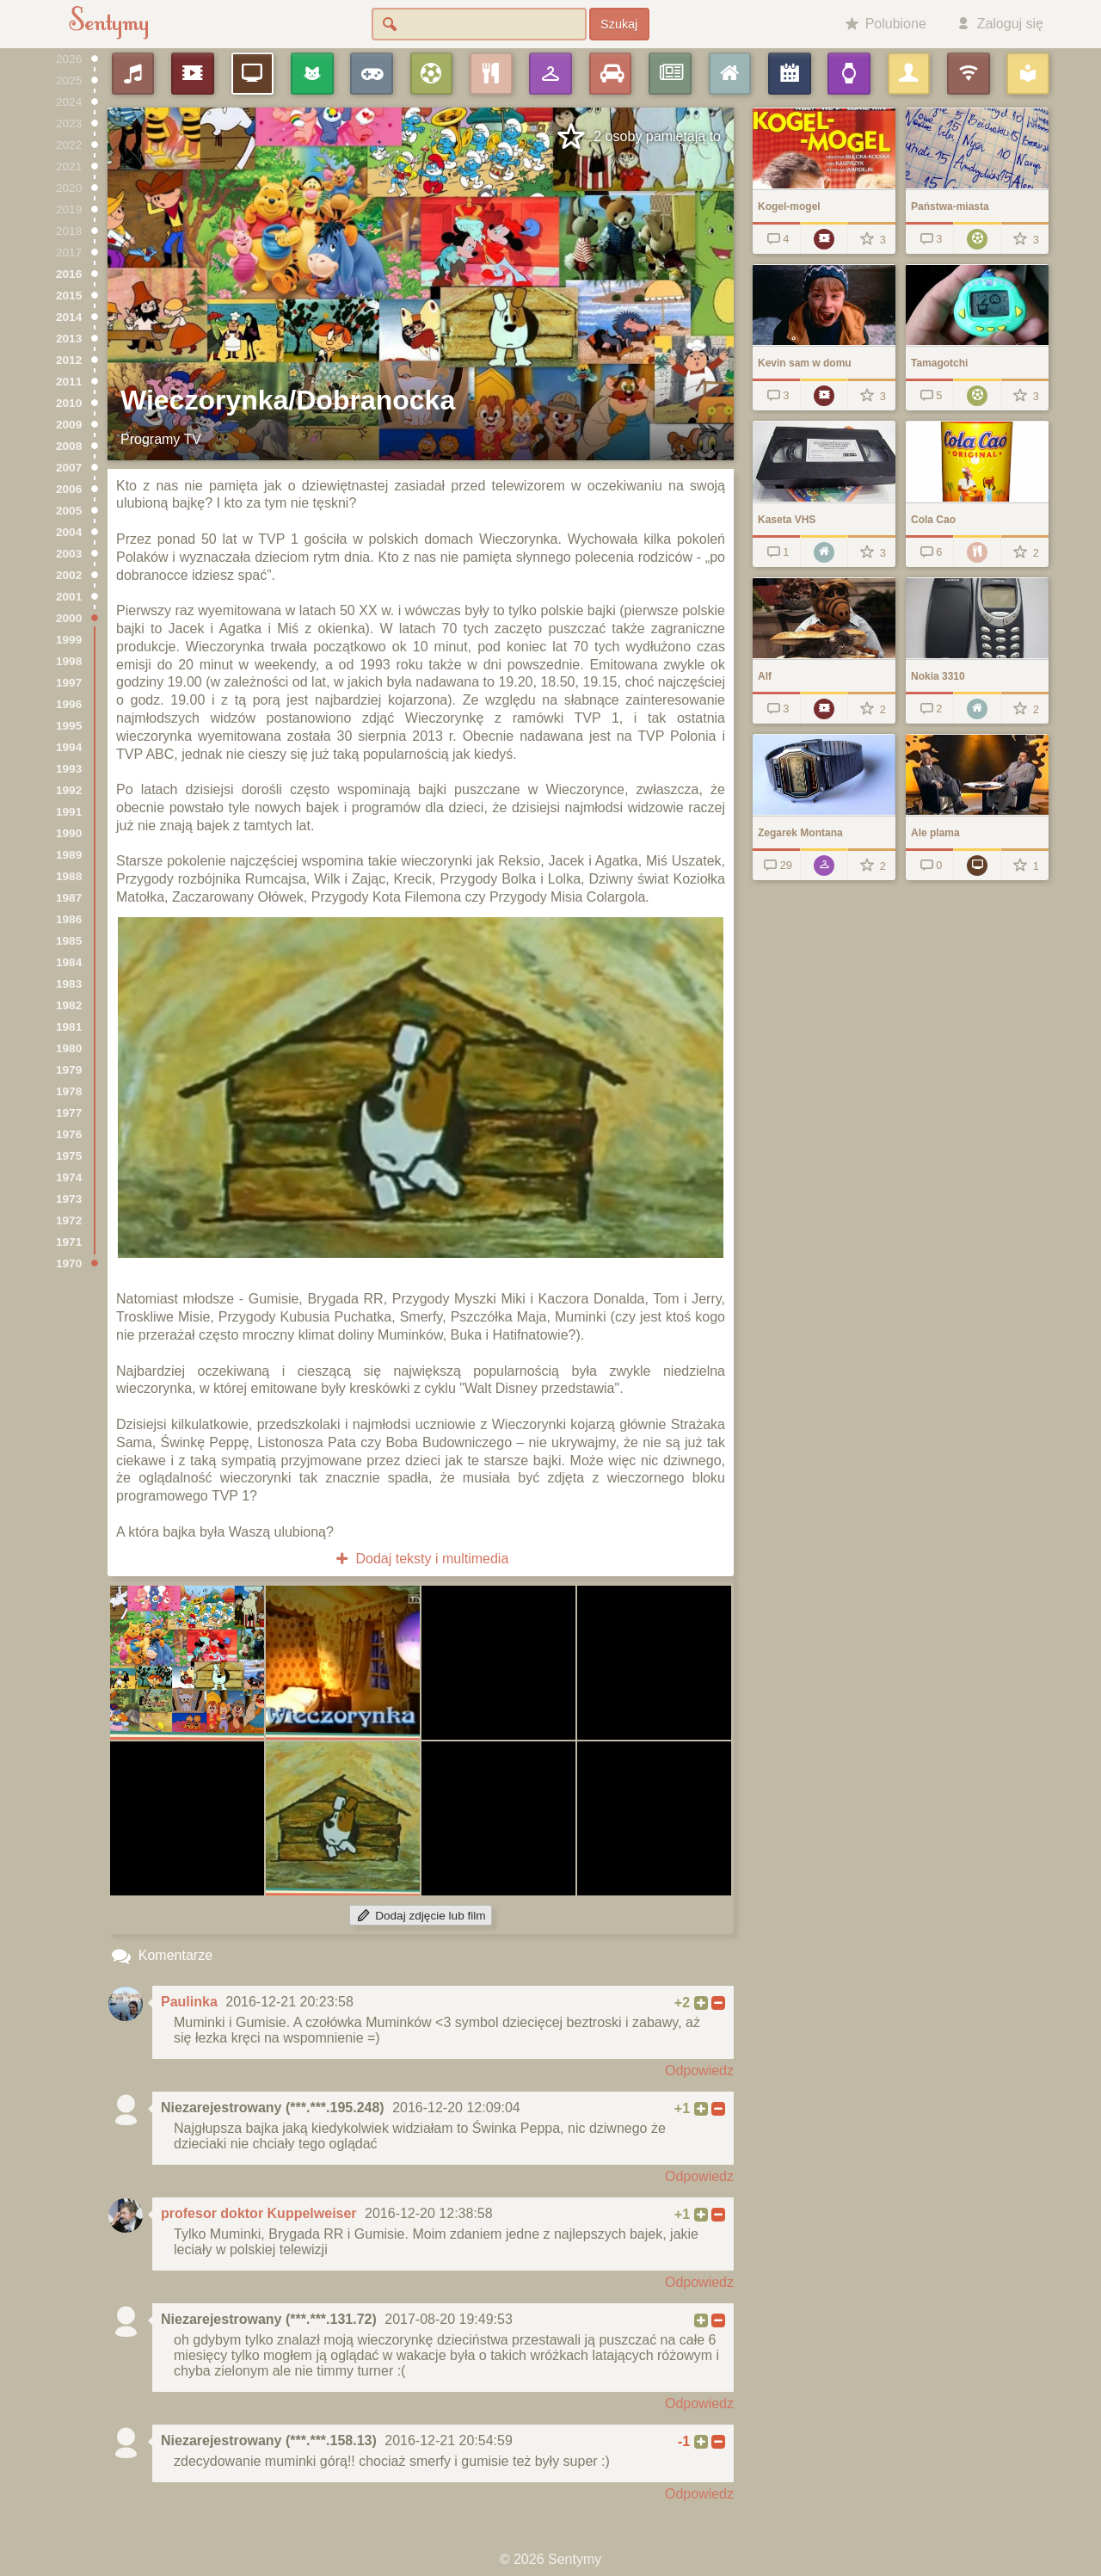 The width and height of the screenshot is (1101, 2576). Describe the element at coordinates (69, 317) in the screenshot. I see `2014` at that location.